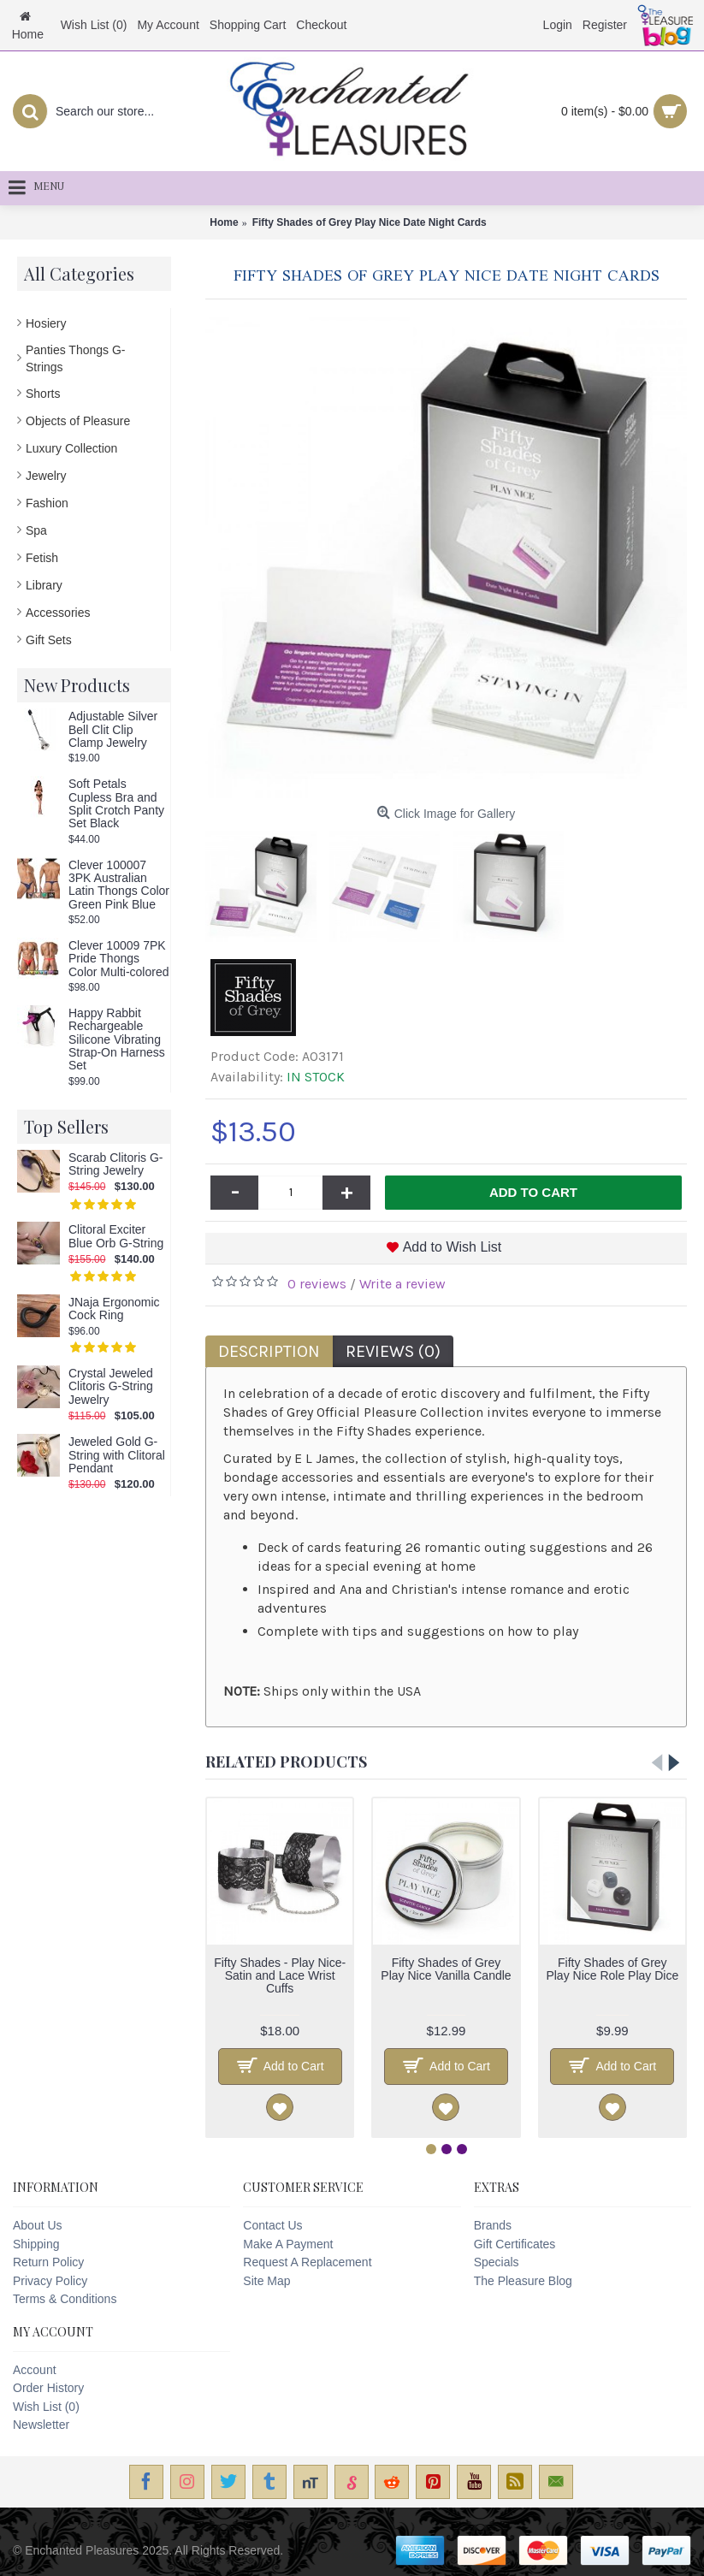  I want to click on Gift Sets, so click(49, 640).